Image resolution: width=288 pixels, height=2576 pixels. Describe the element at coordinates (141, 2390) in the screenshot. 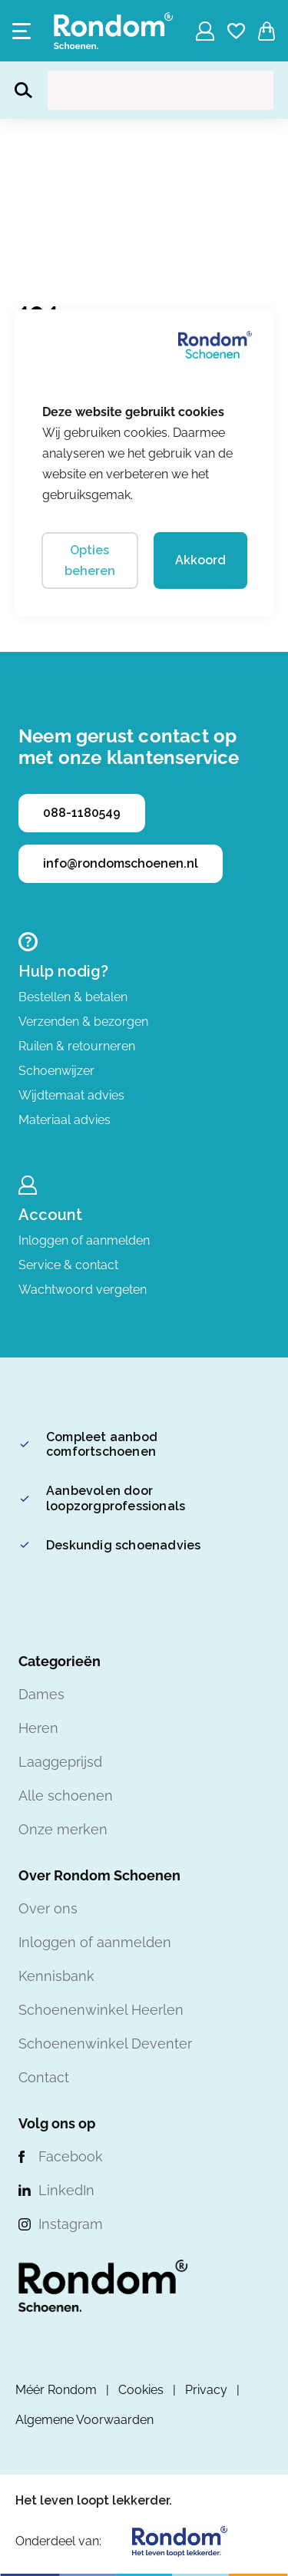

I see `Cookies` at that location.